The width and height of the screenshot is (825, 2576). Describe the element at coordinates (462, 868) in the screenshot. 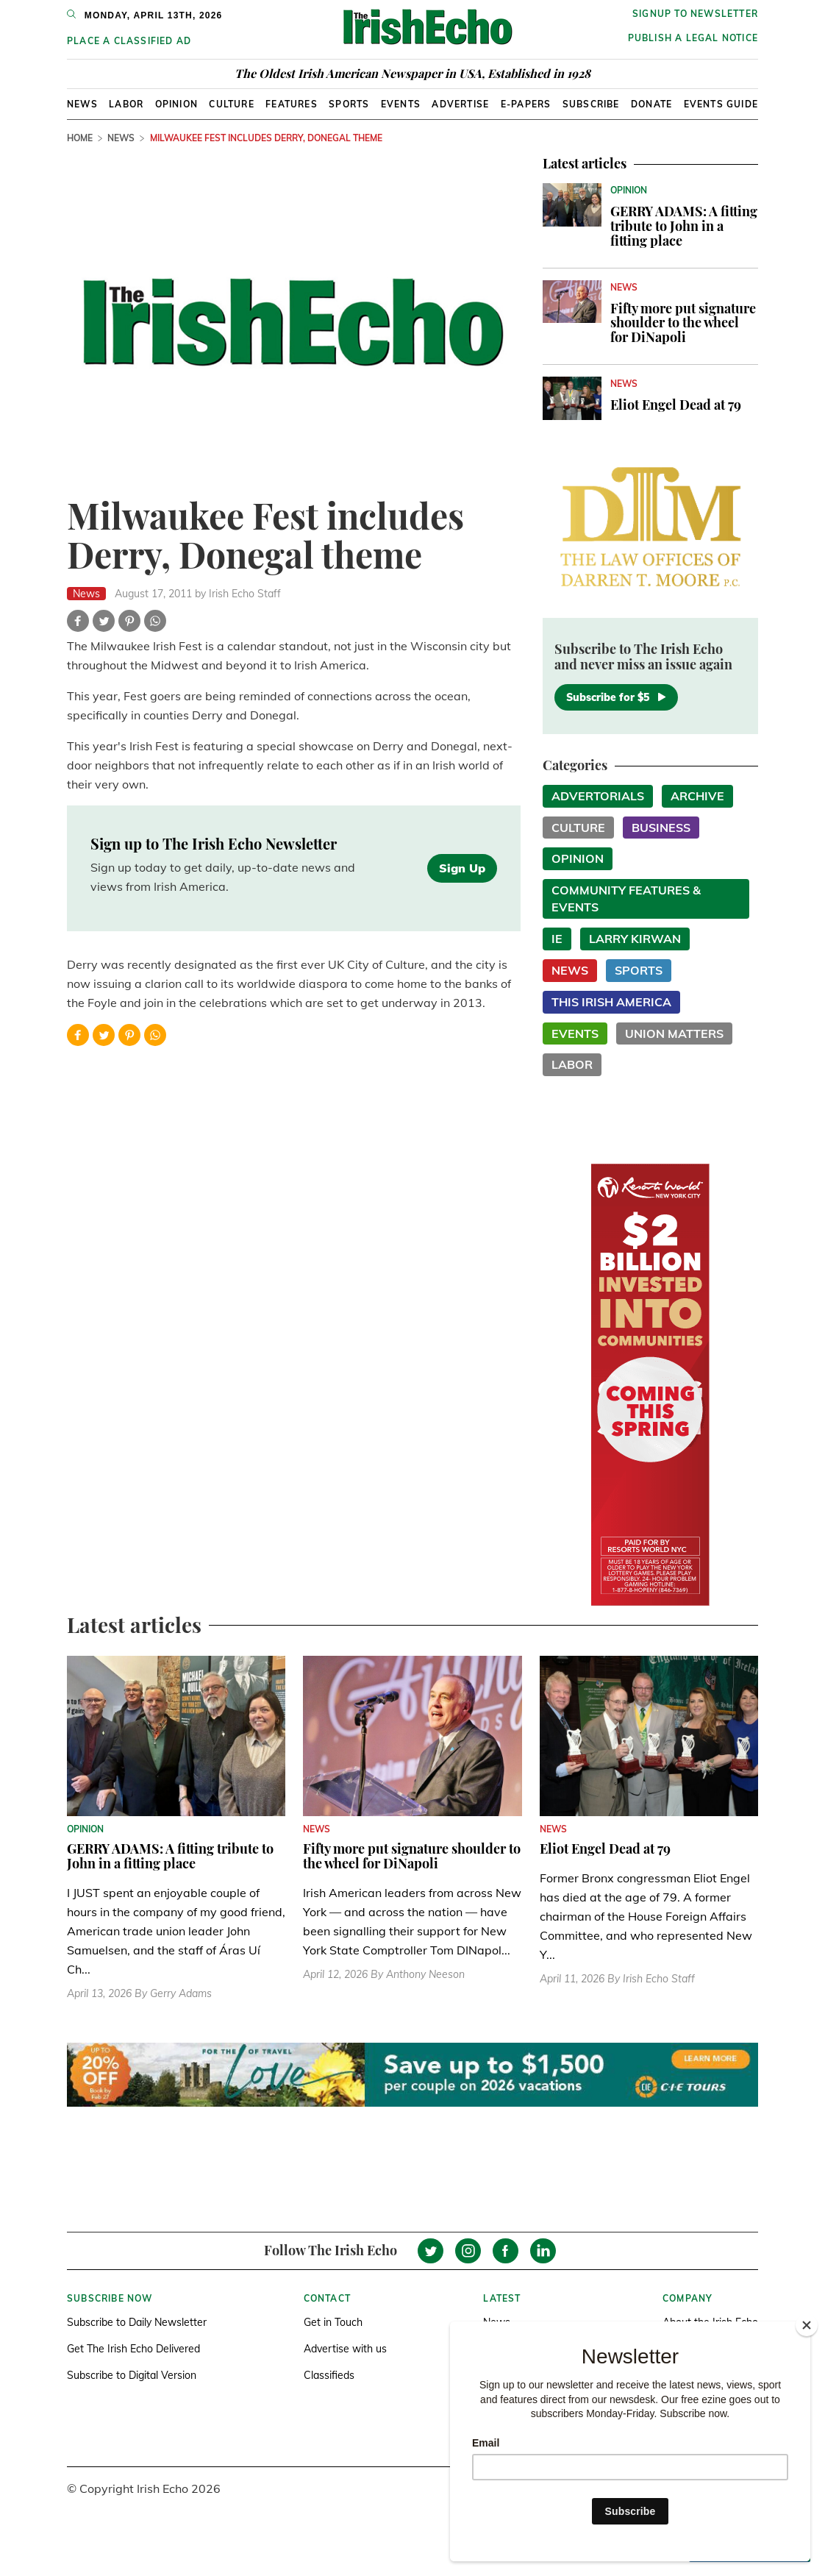

I see `Sign Up` at that location.